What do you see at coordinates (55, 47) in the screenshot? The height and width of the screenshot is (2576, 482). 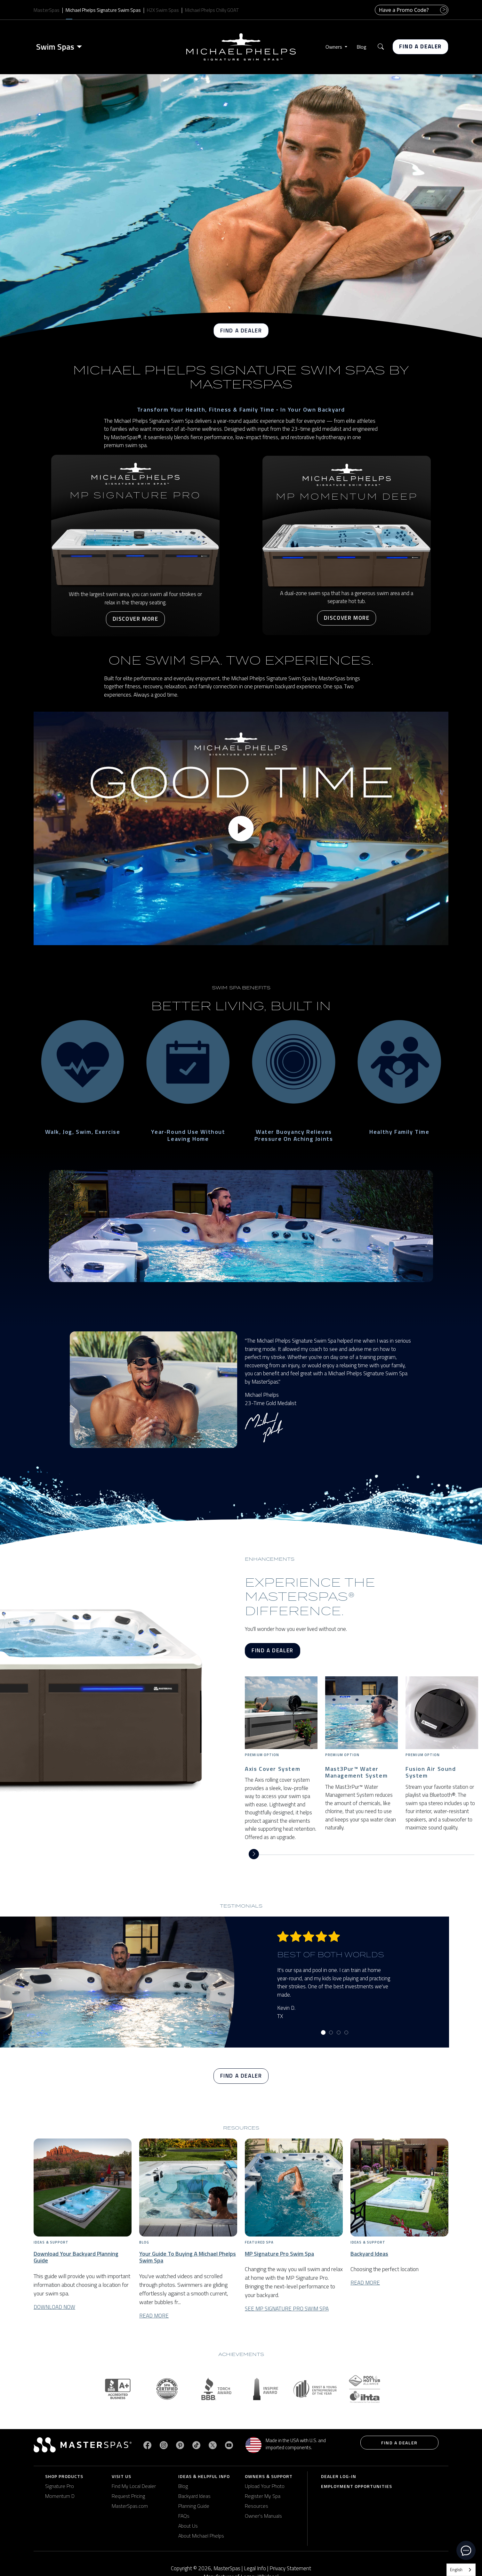 I see `Swim Spas [button]` at bounding box center [55, 47].